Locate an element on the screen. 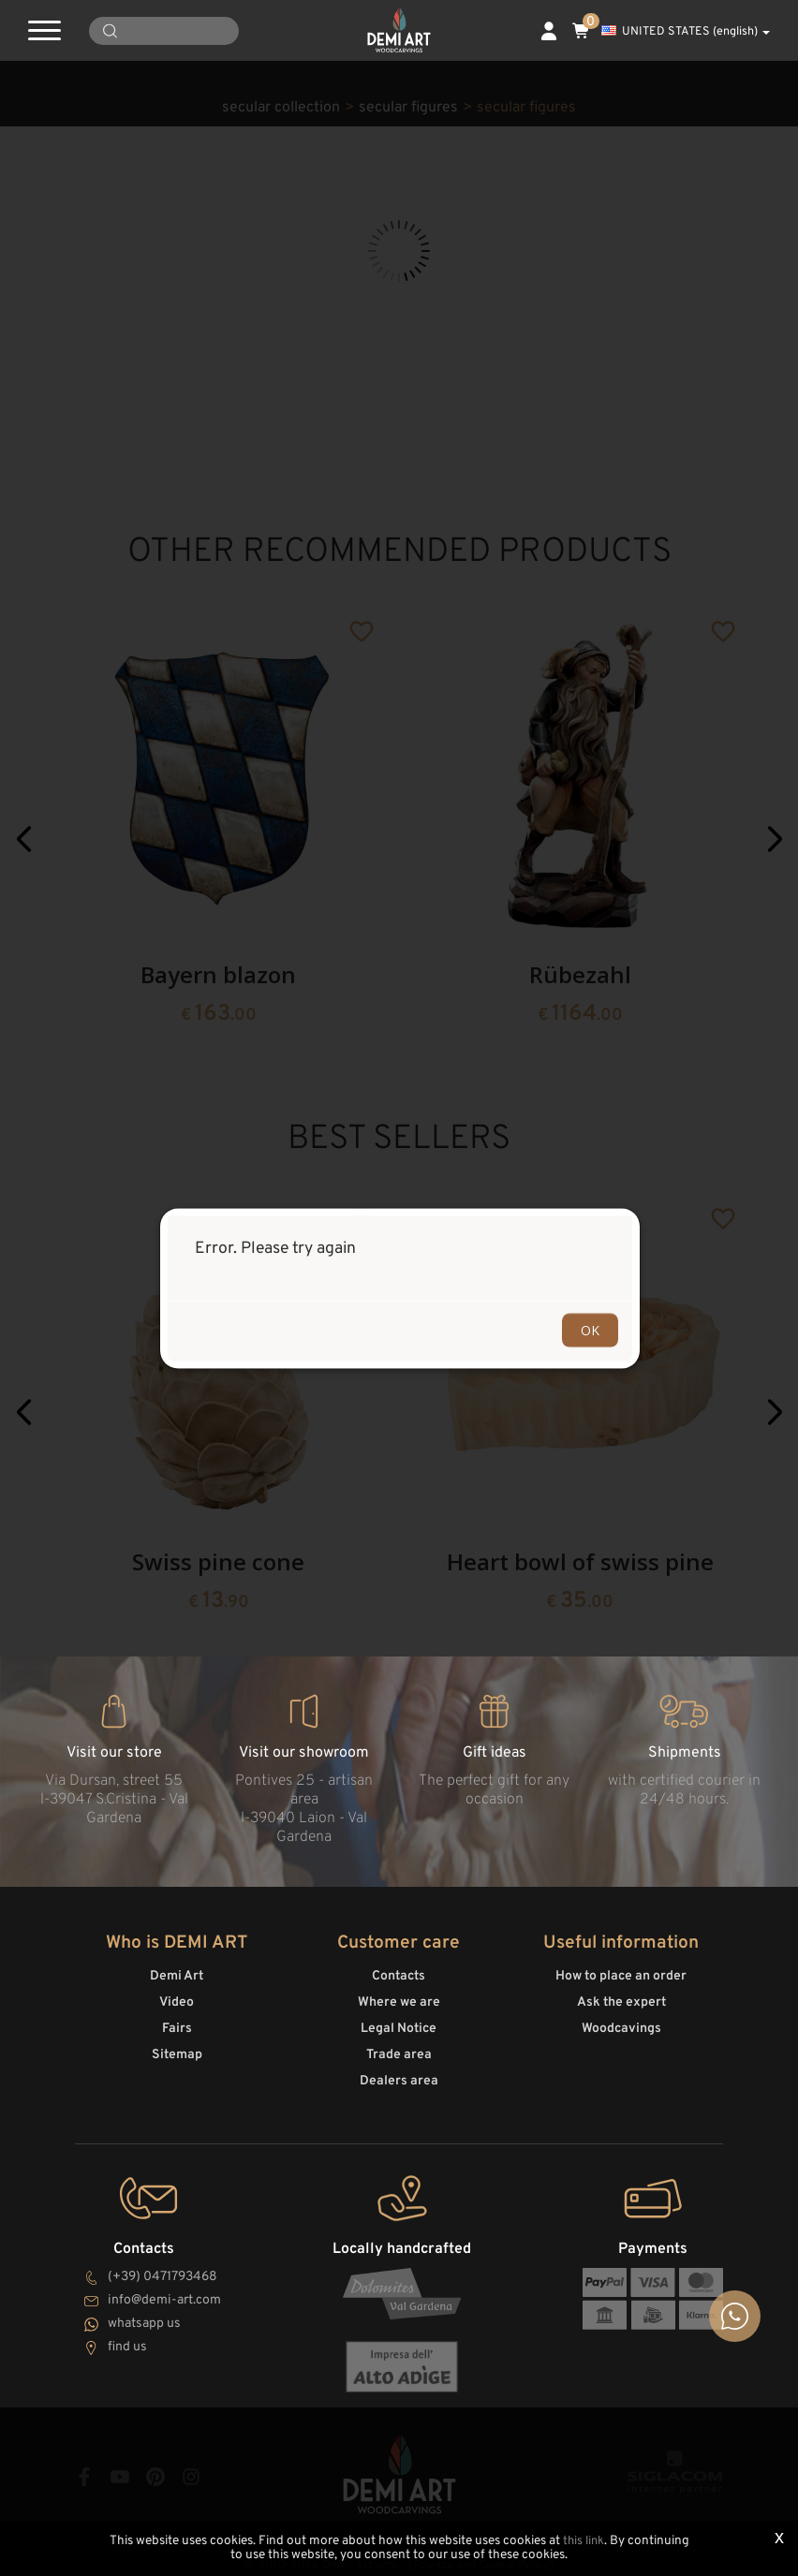 This screenshot has height=2576, width=798. Trade area is located at coordinates (399, 2051).